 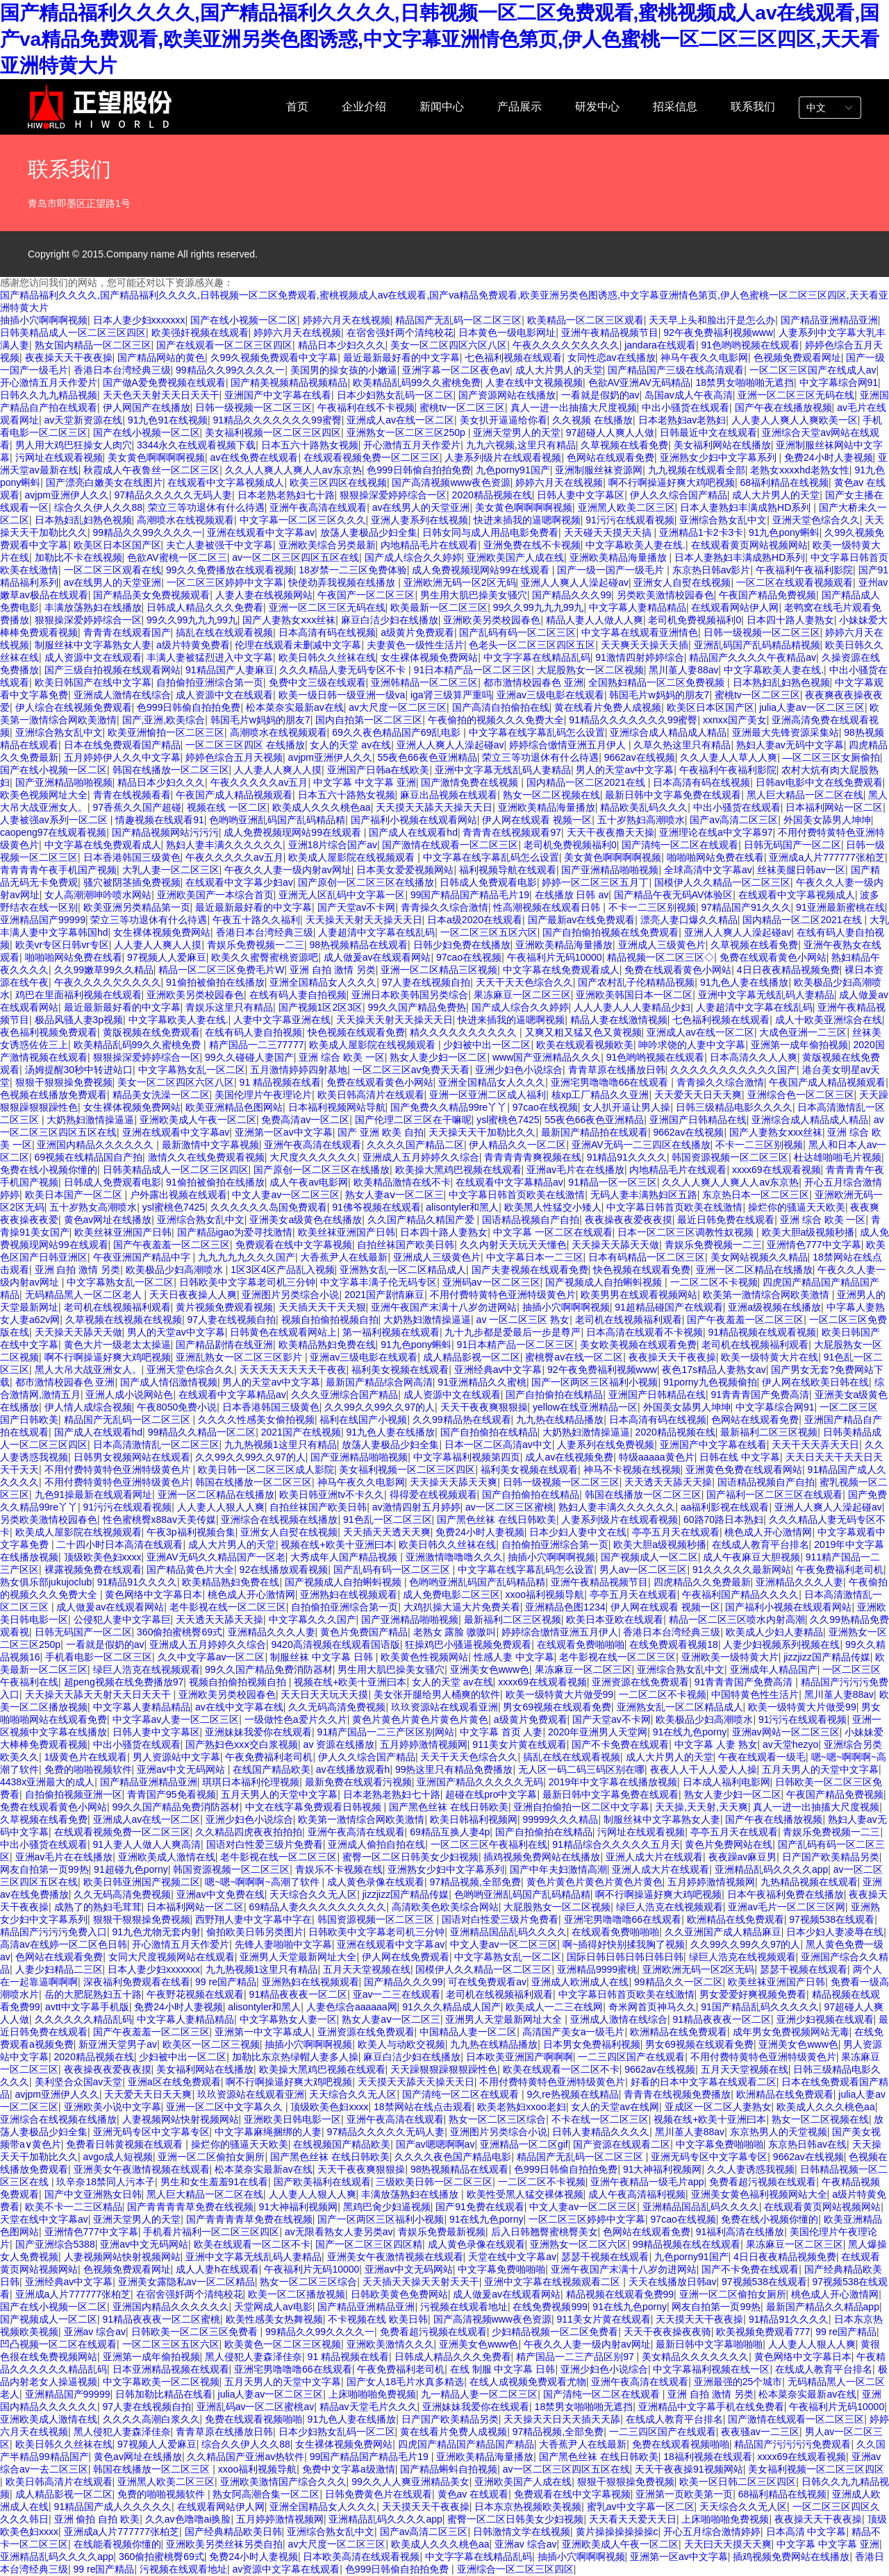 I want to click on av无限看熟女人妻另类av, so click(x=339, y=2231).